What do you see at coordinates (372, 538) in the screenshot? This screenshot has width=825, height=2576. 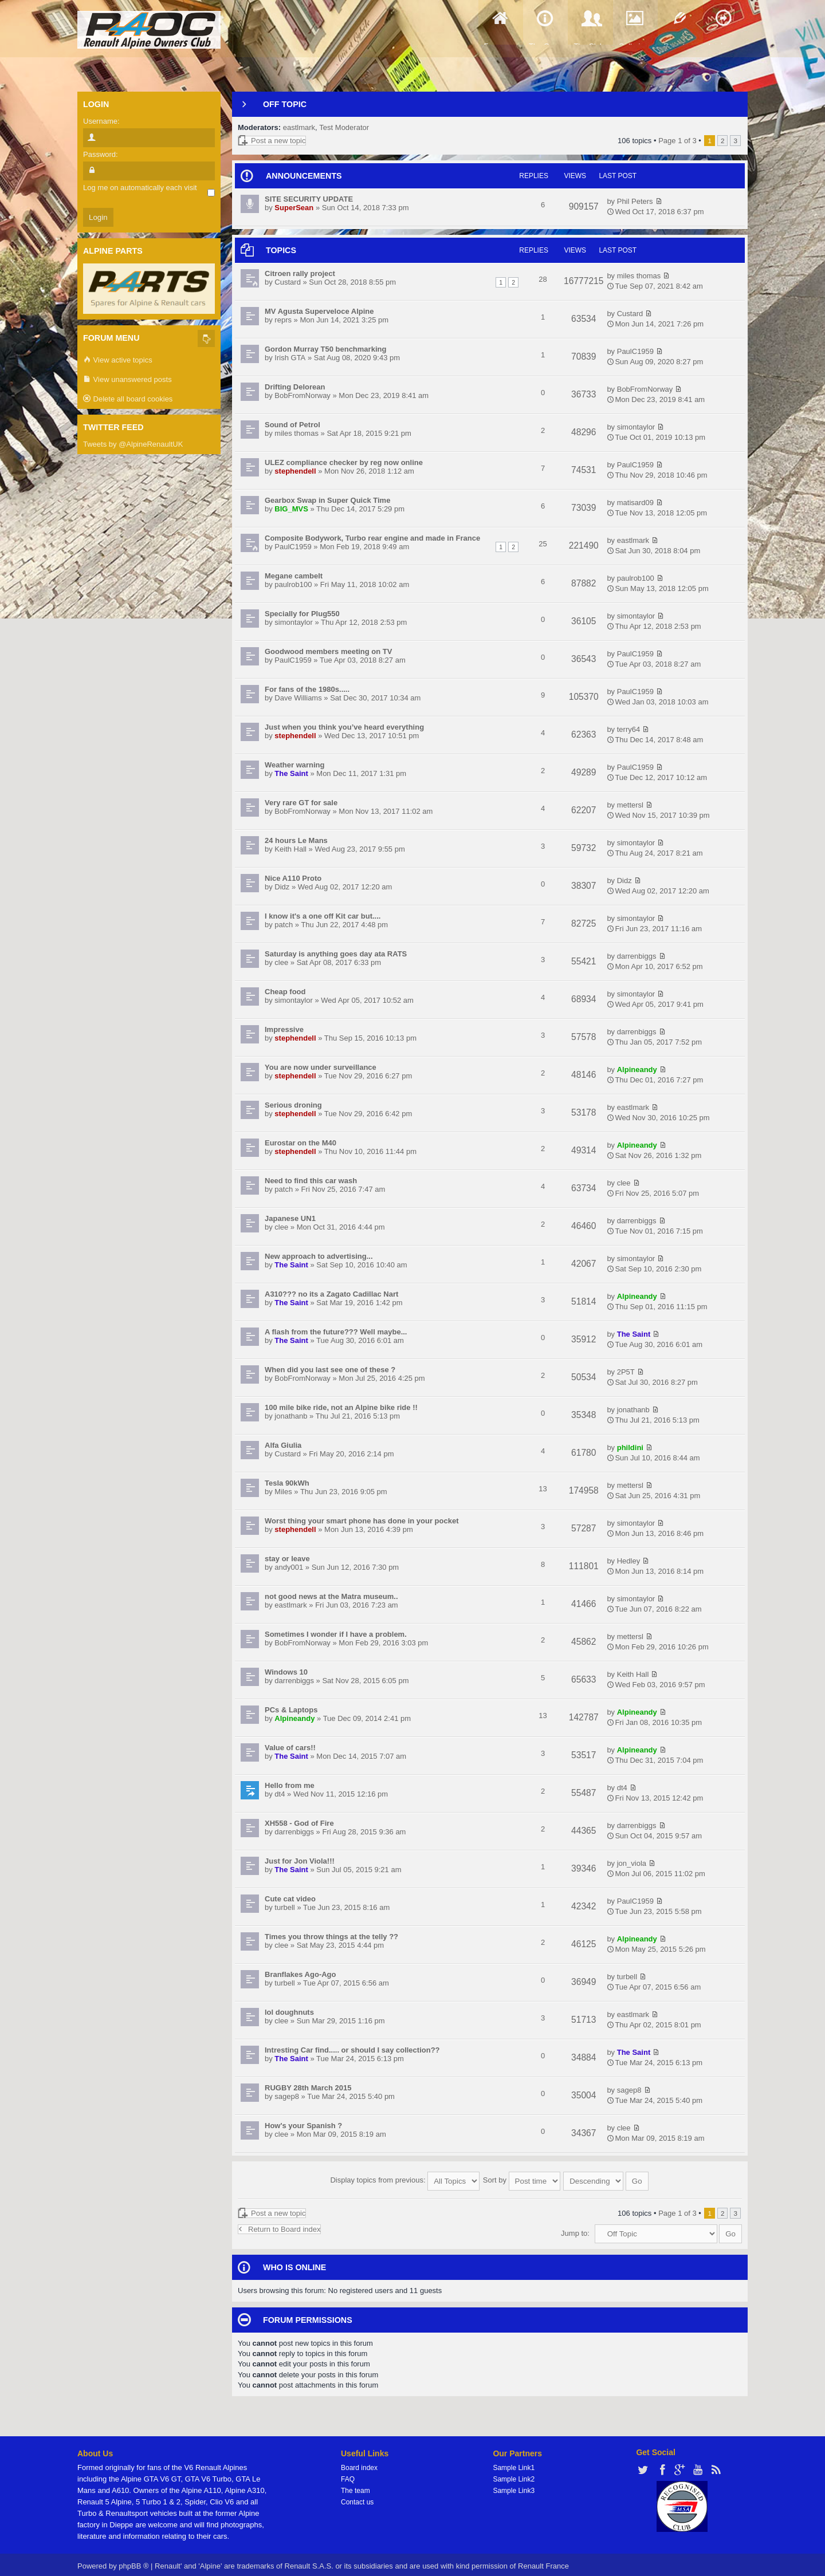 I see `Composite Bodywork, Turbo rear engine and made in France` at bounding box center [372, 538].